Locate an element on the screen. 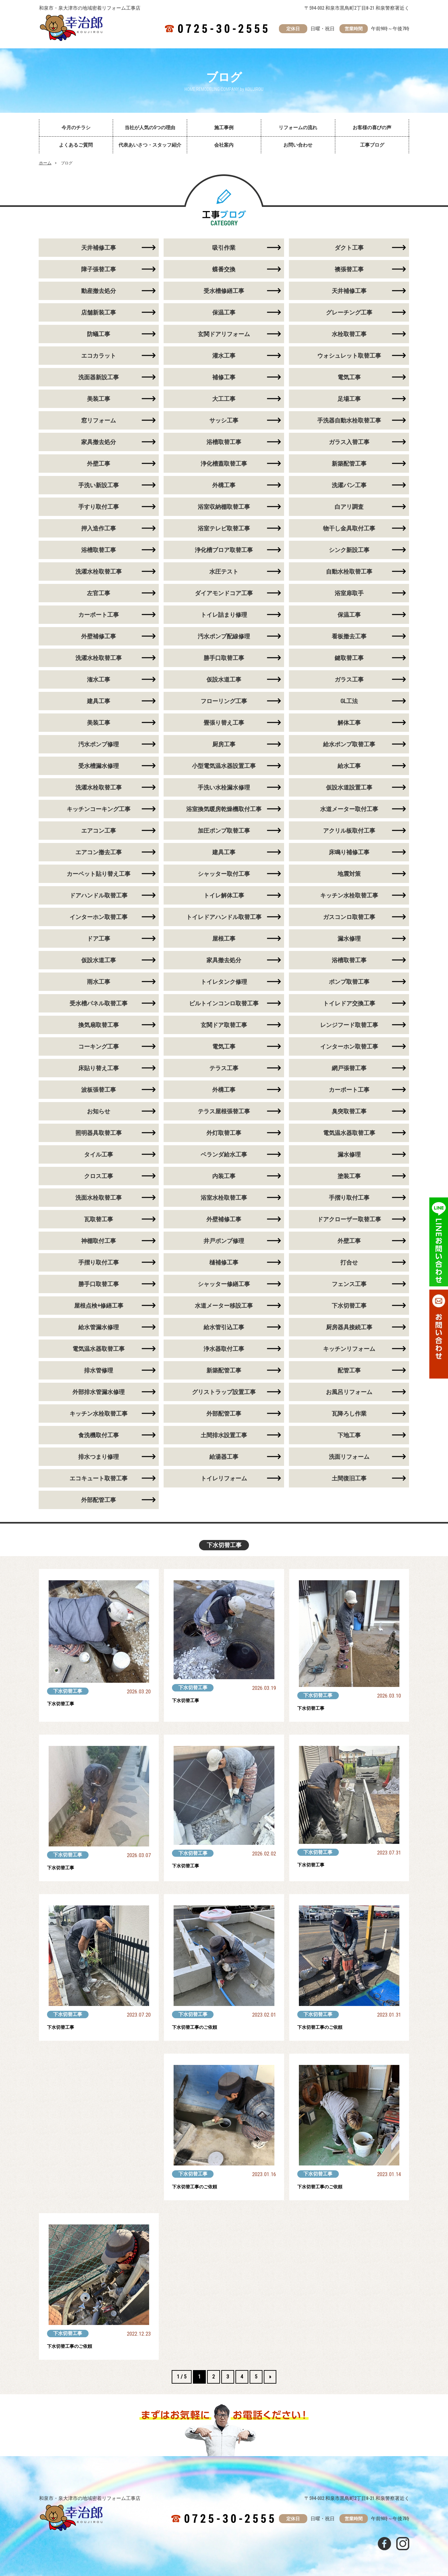  厨房器具接続工事 is located at coordinates (349, 1327).